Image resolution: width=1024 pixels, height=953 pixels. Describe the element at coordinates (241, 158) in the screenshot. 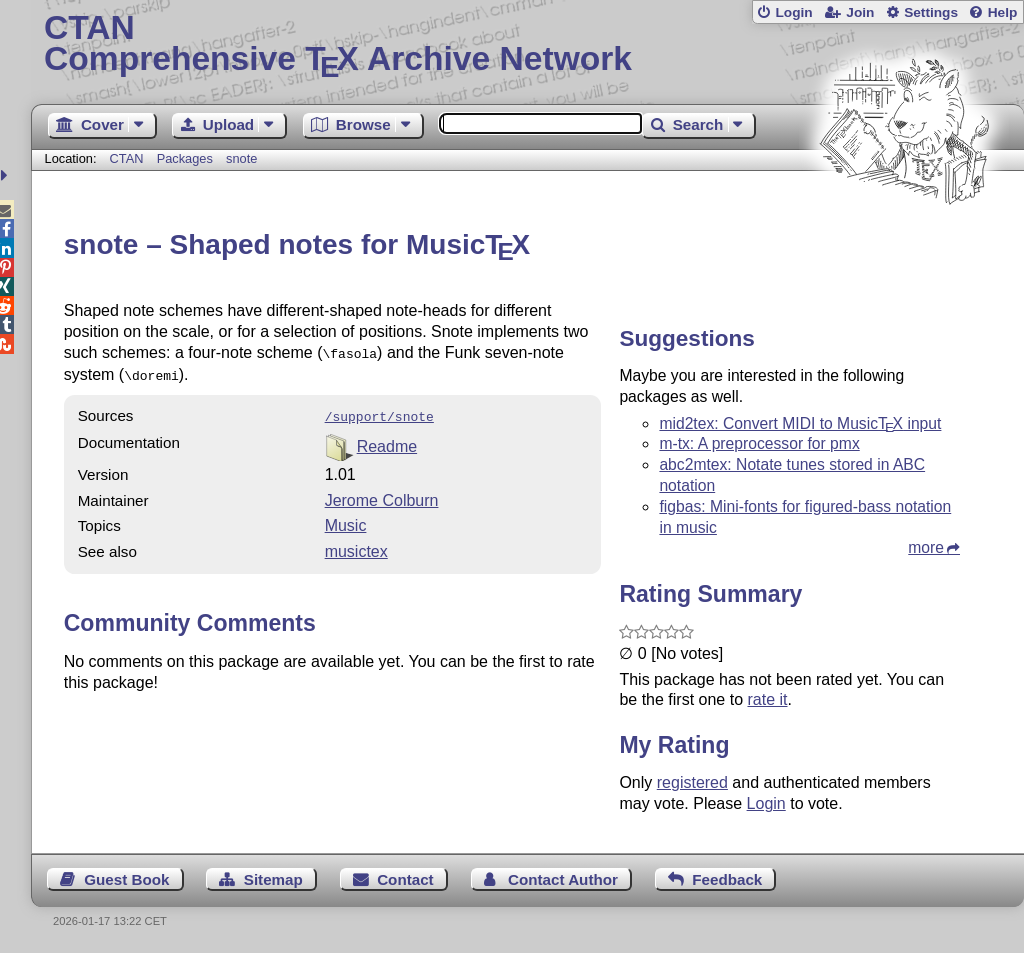

I see `snote` at that location.